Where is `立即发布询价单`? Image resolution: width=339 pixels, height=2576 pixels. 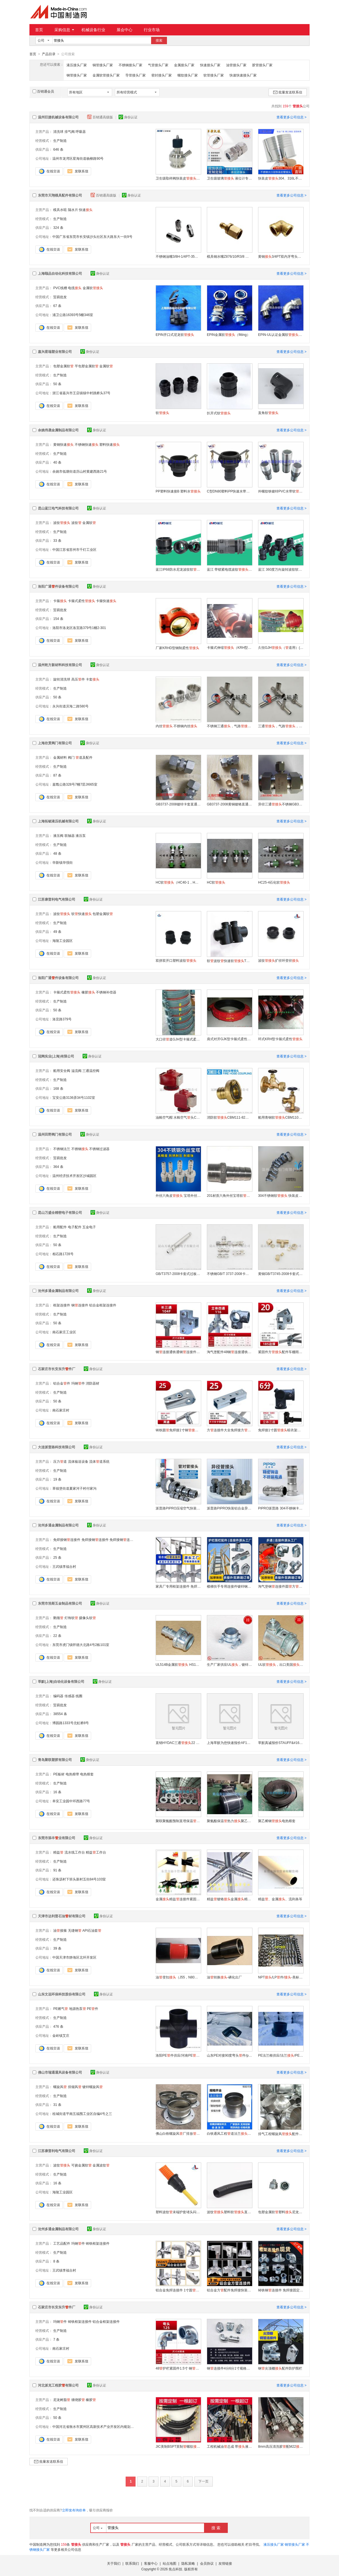
立即发布询价单 is located at coordinates (74, 2510).